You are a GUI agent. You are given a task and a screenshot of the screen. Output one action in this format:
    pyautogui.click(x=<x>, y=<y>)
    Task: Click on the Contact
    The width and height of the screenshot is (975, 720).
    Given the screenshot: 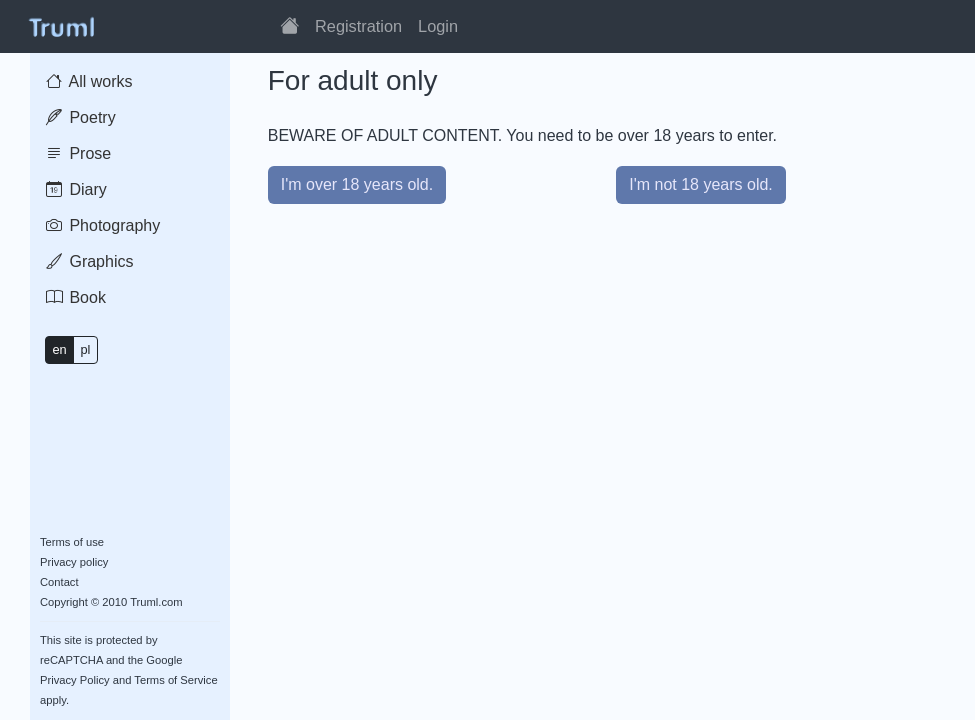 What is the action you would take?
    pyautogui.click(x=59, y=582)
    